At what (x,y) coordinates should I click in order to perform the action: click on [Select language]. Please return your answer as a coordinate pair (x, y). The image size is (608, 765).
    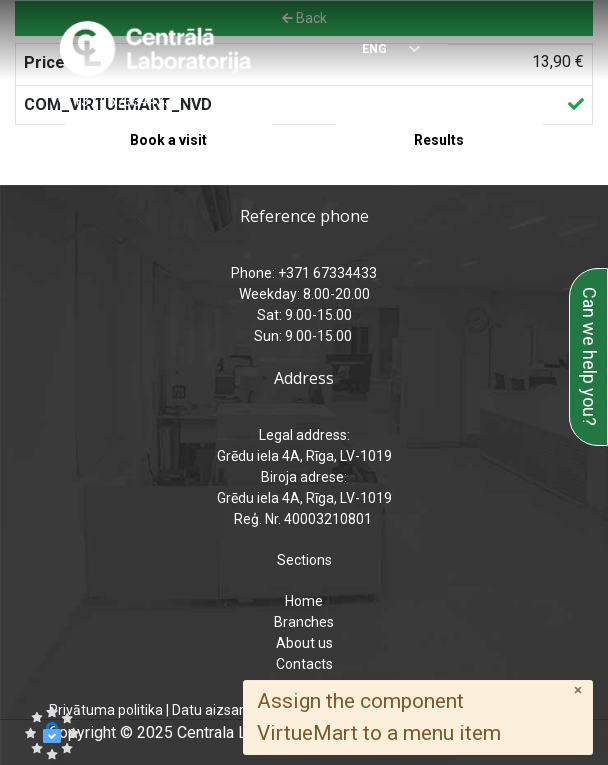
    Looking at the image, I should click on (381, 50).